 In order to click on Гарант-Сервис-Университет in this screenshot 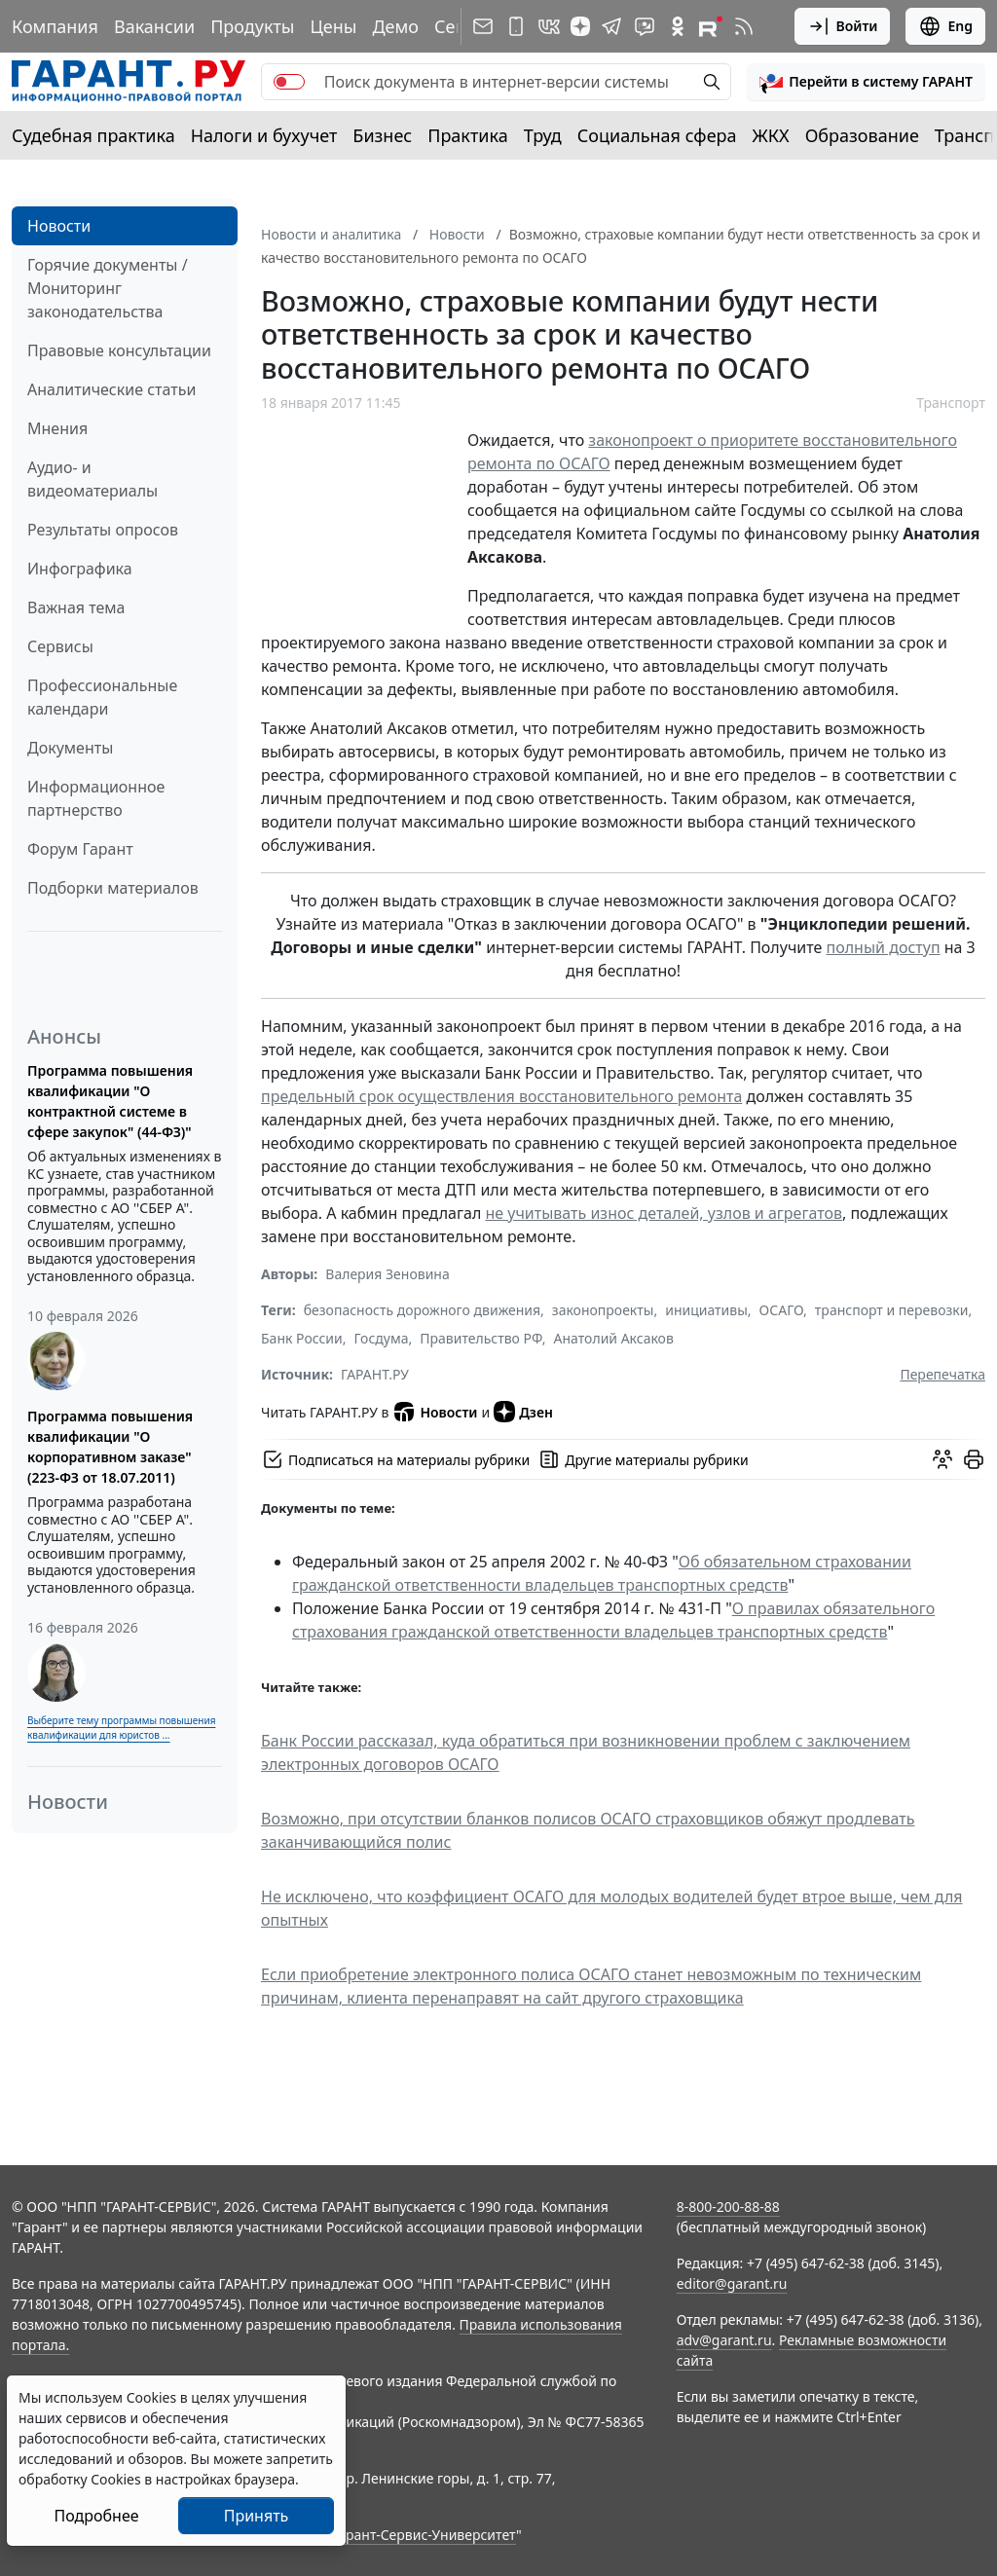, I will do `click(424, 2534)`.